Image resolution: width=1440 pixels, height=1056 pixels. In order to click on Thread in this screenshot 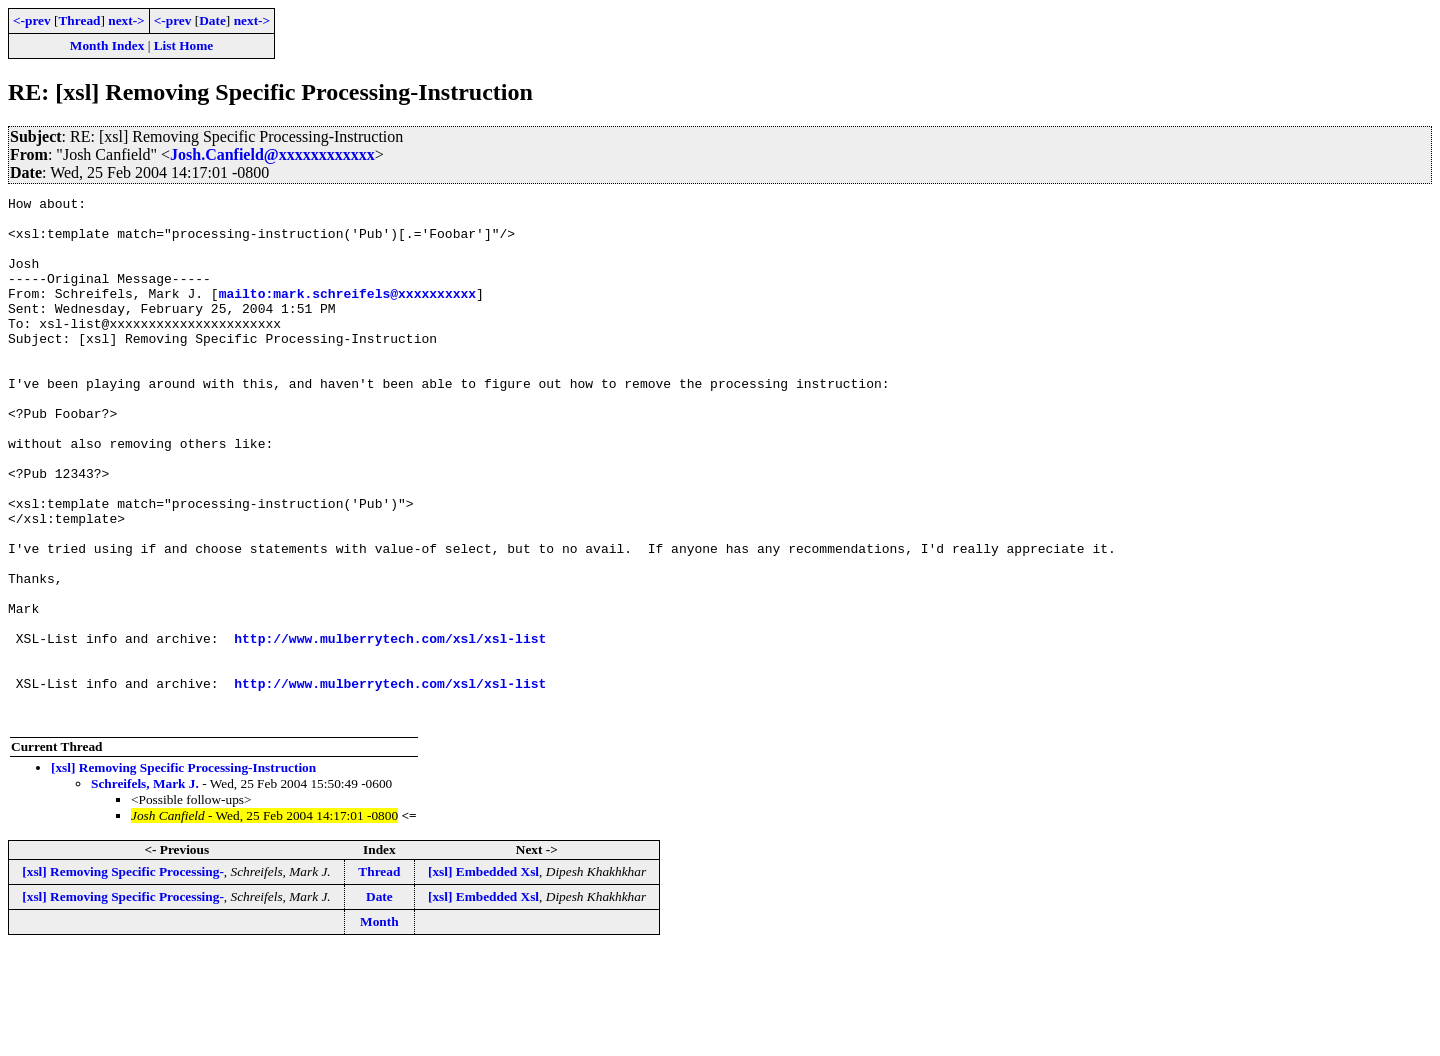, I will do `click(79, 20)`.